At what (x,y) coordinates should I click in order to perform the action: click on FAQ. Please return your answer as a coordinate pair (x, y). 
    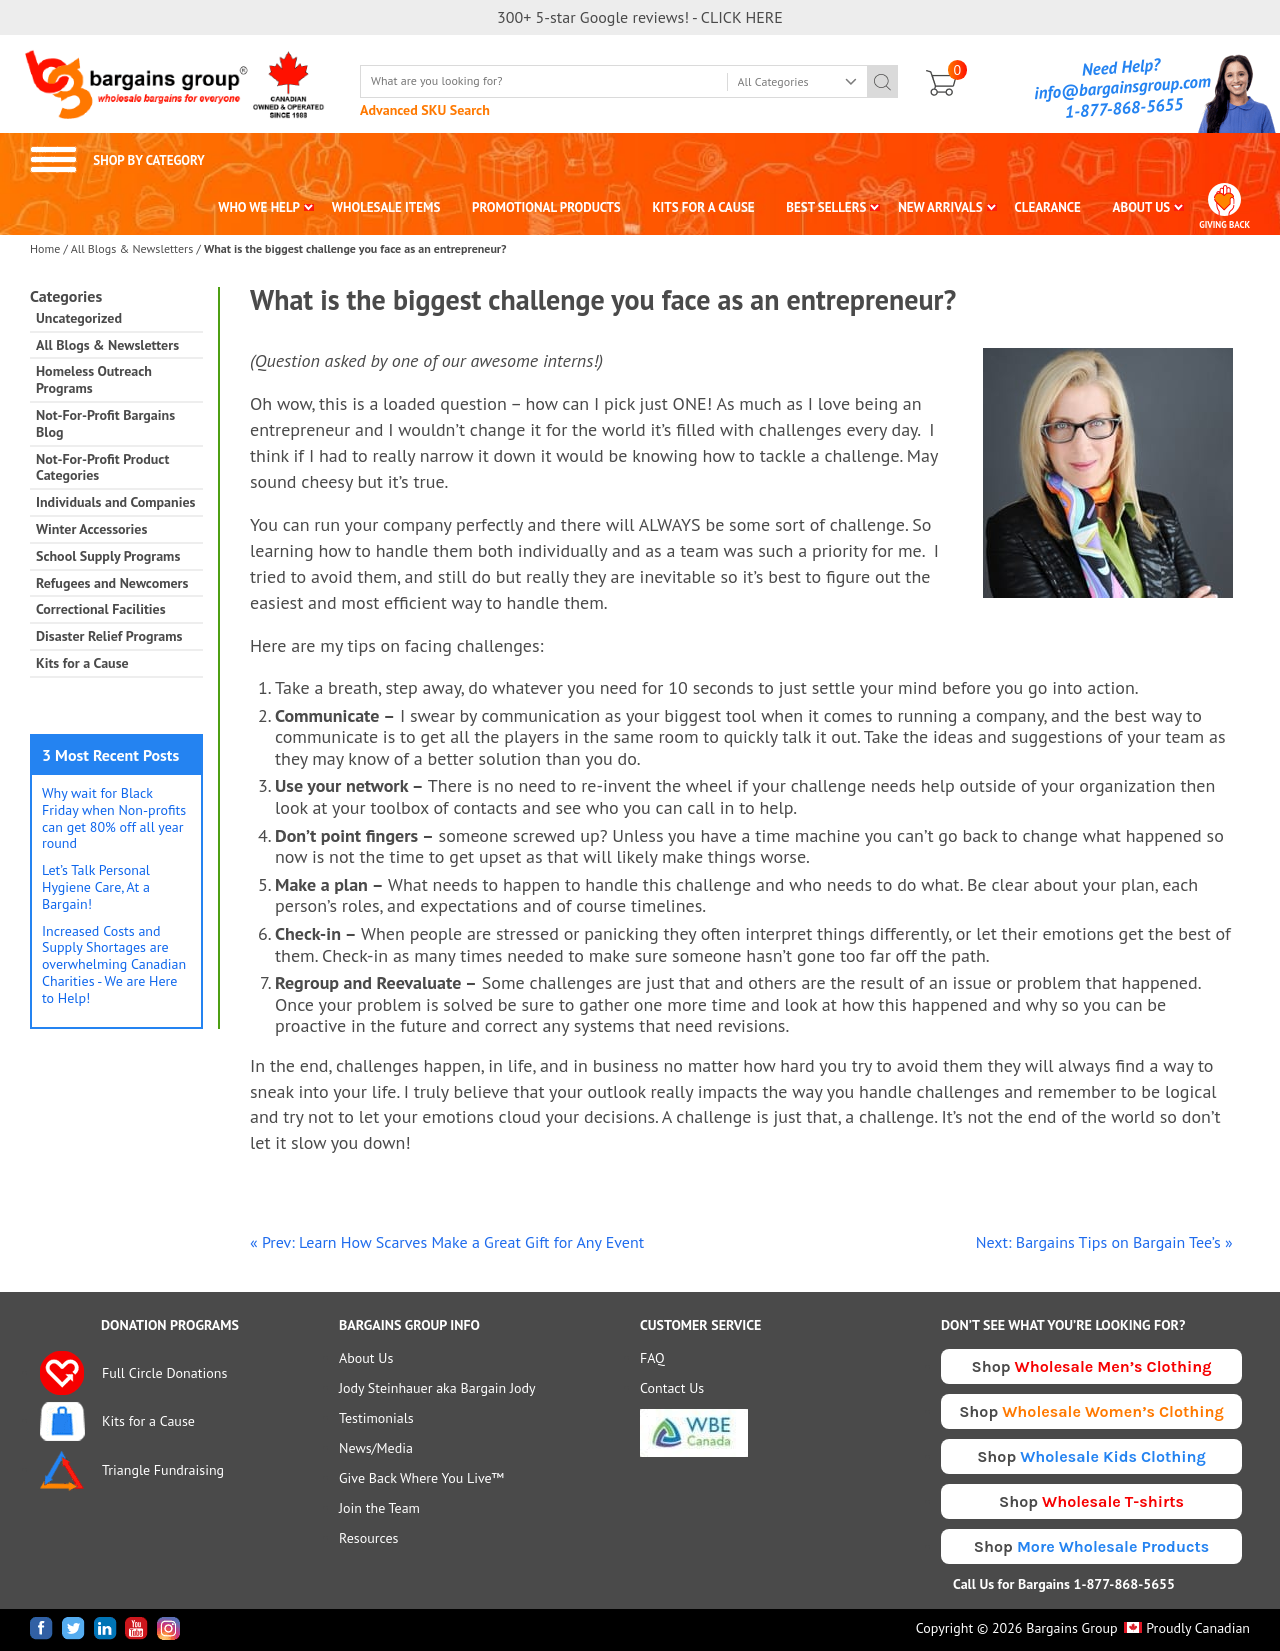
    Looking at the image, I should click on (652, 1358).